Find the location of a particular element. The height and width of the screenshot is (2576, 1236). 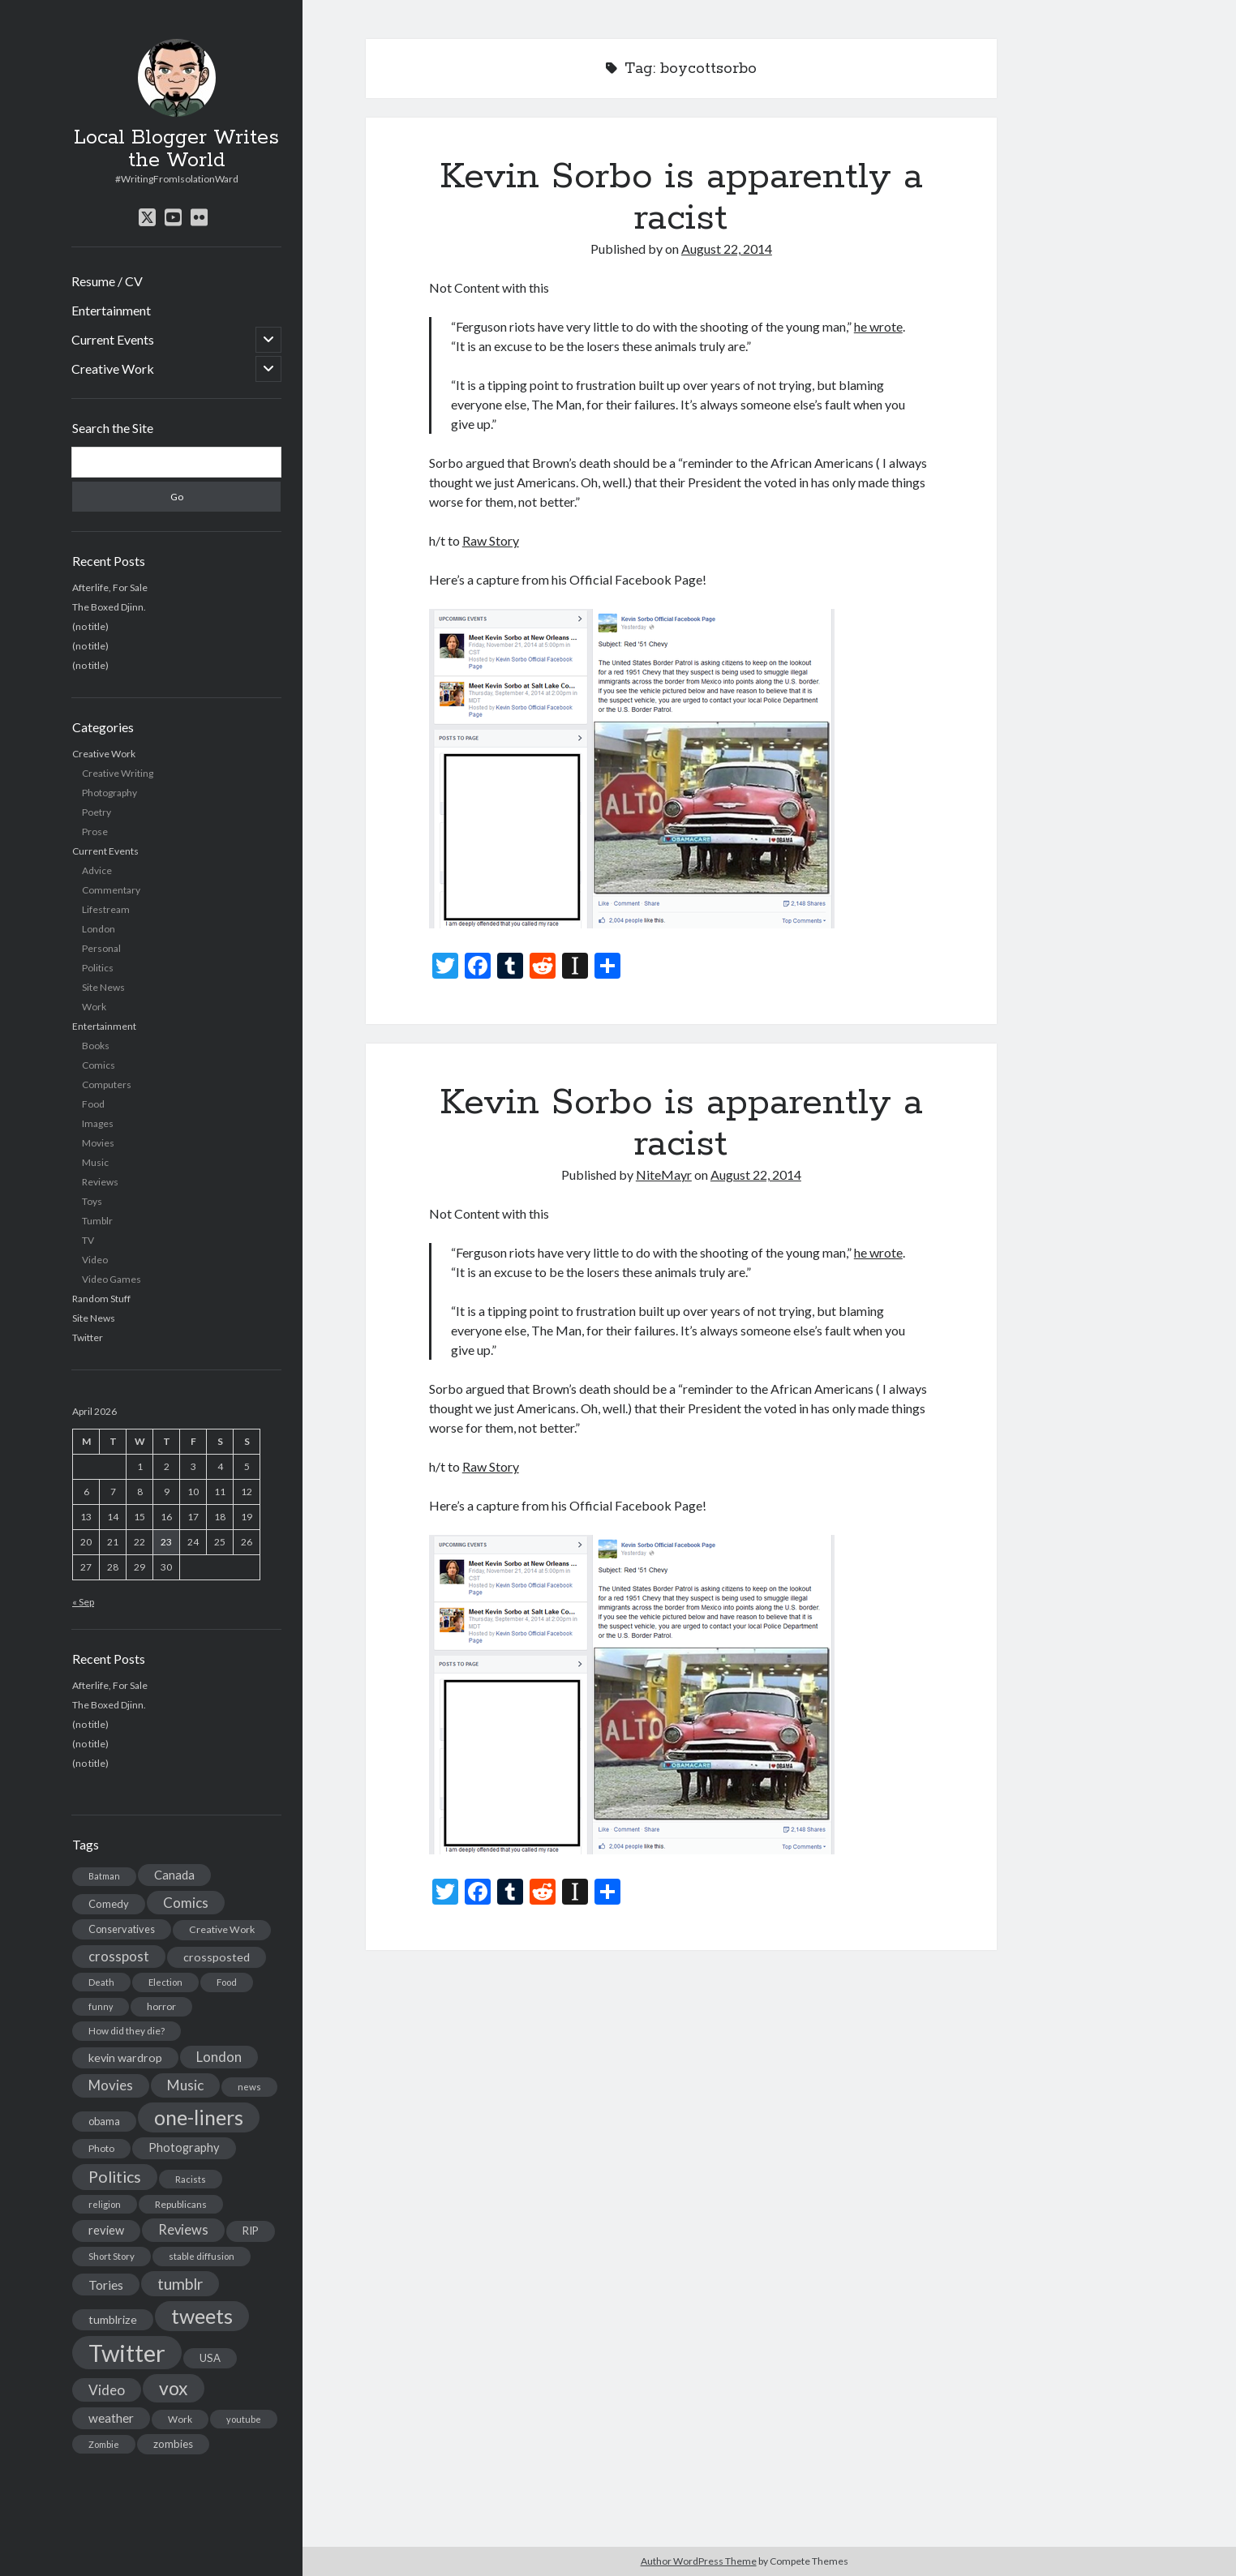

Advice is located at coordinates (97, 870).